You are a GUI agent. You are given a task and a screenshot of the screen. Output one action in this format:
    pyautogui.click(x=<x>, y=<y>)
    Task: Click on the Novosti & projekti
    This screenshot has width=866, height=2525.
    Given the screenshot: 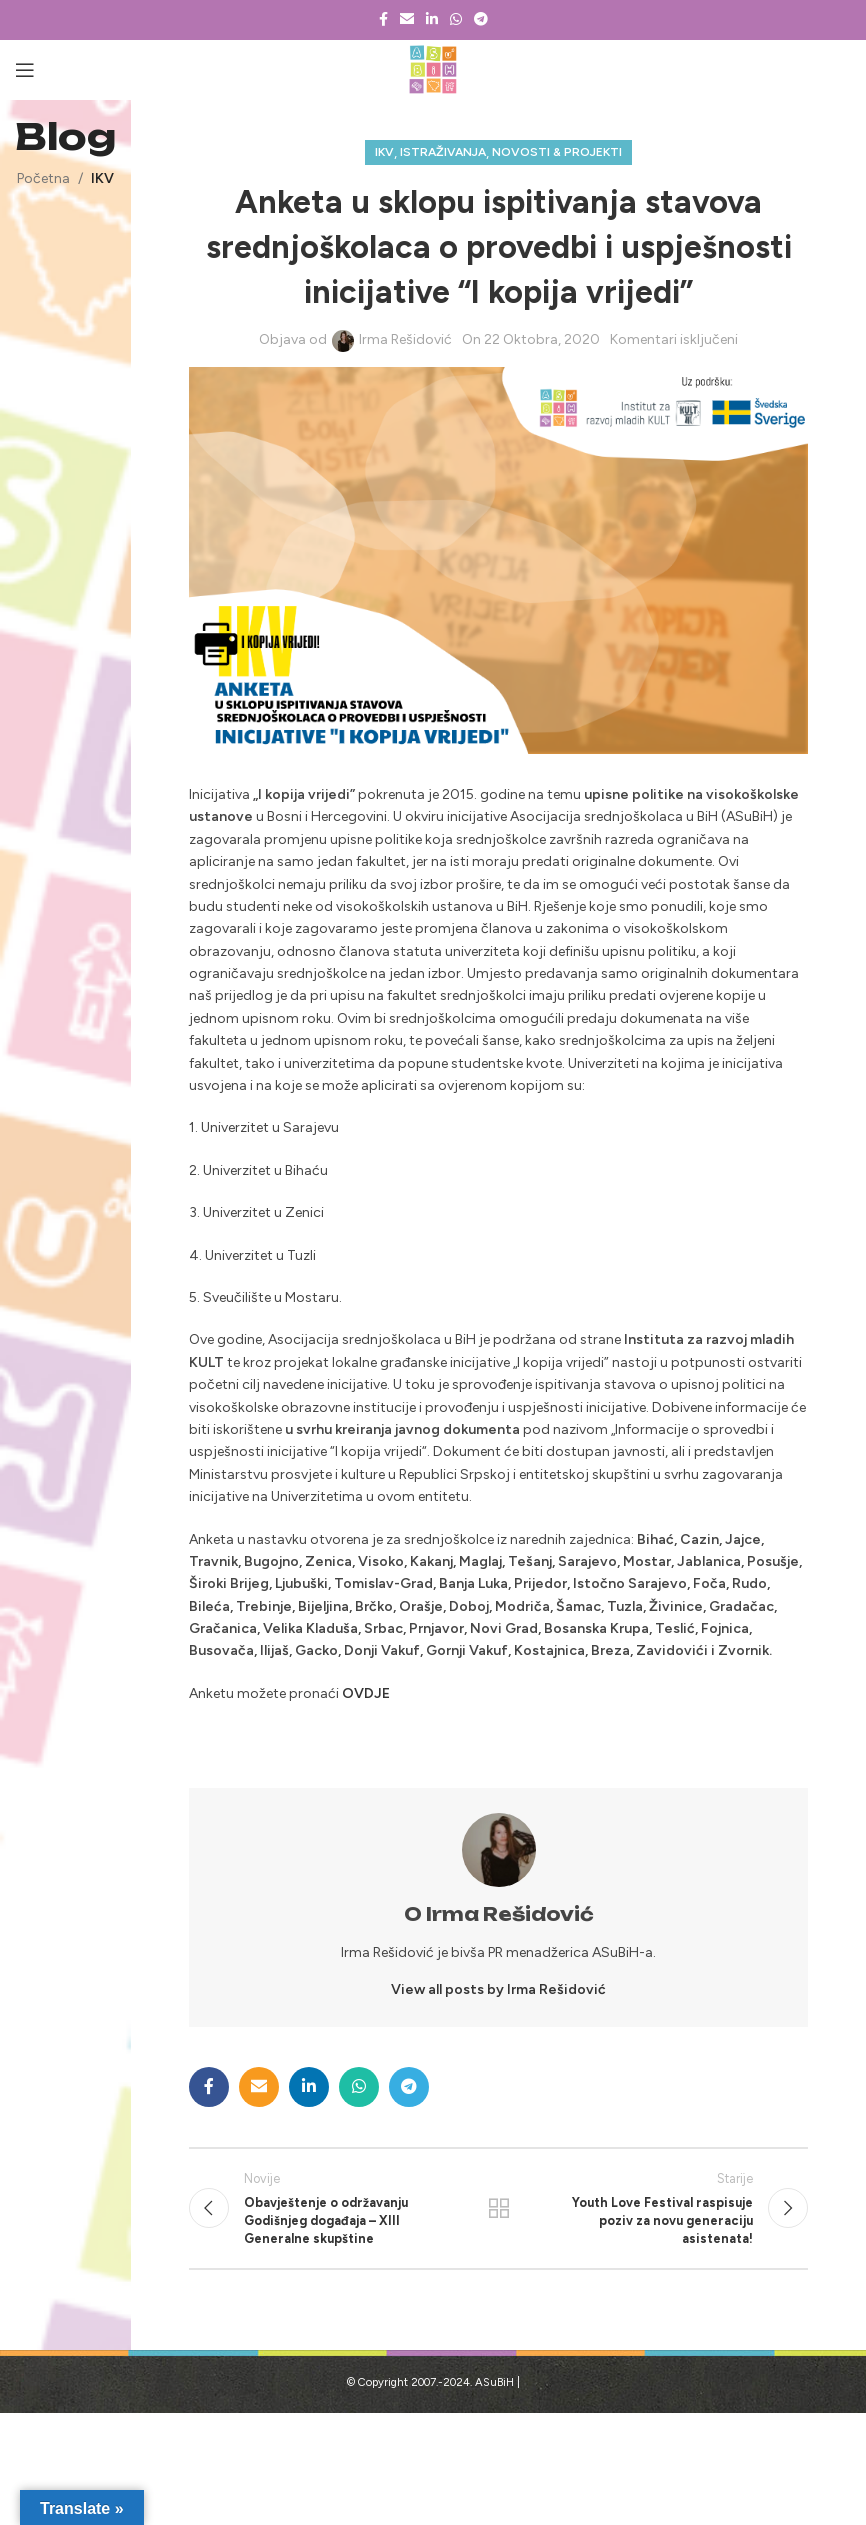 What is the action you would take?
    pyautogui.click(x=557, y=152)
    